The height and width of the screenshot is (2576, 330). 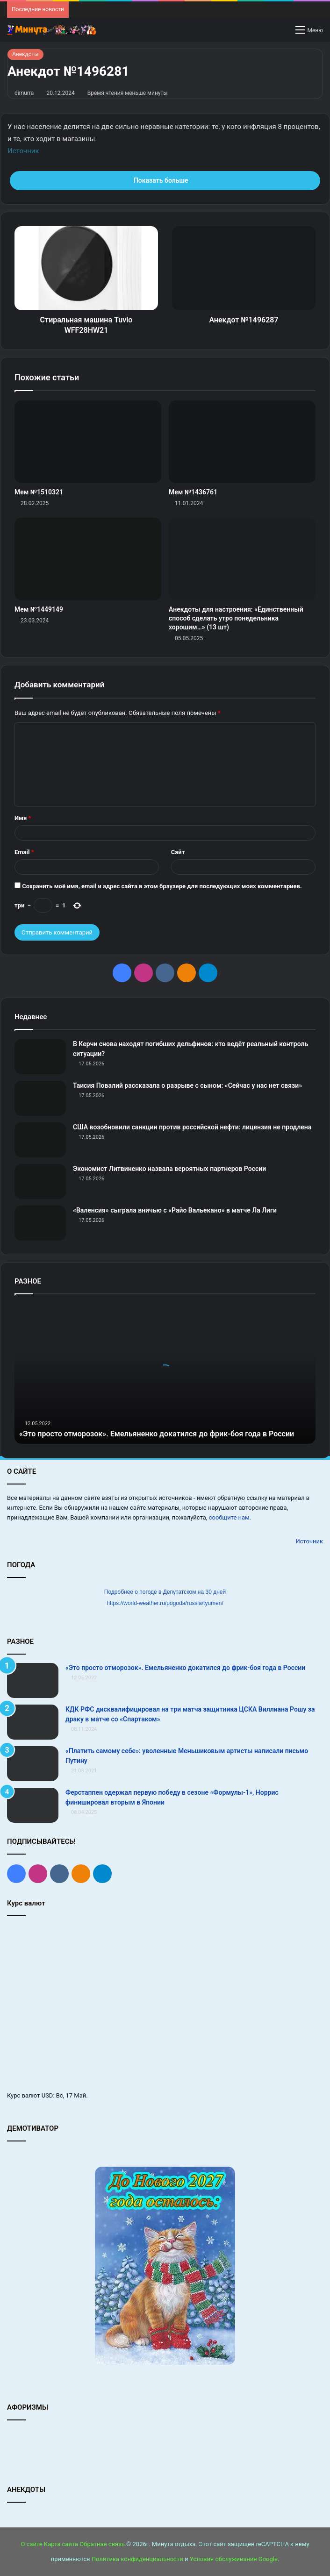 What do you see at coordinates (25, 54) in the screenshot?
I see `Анекдоты` at bounding box center [25, 54].